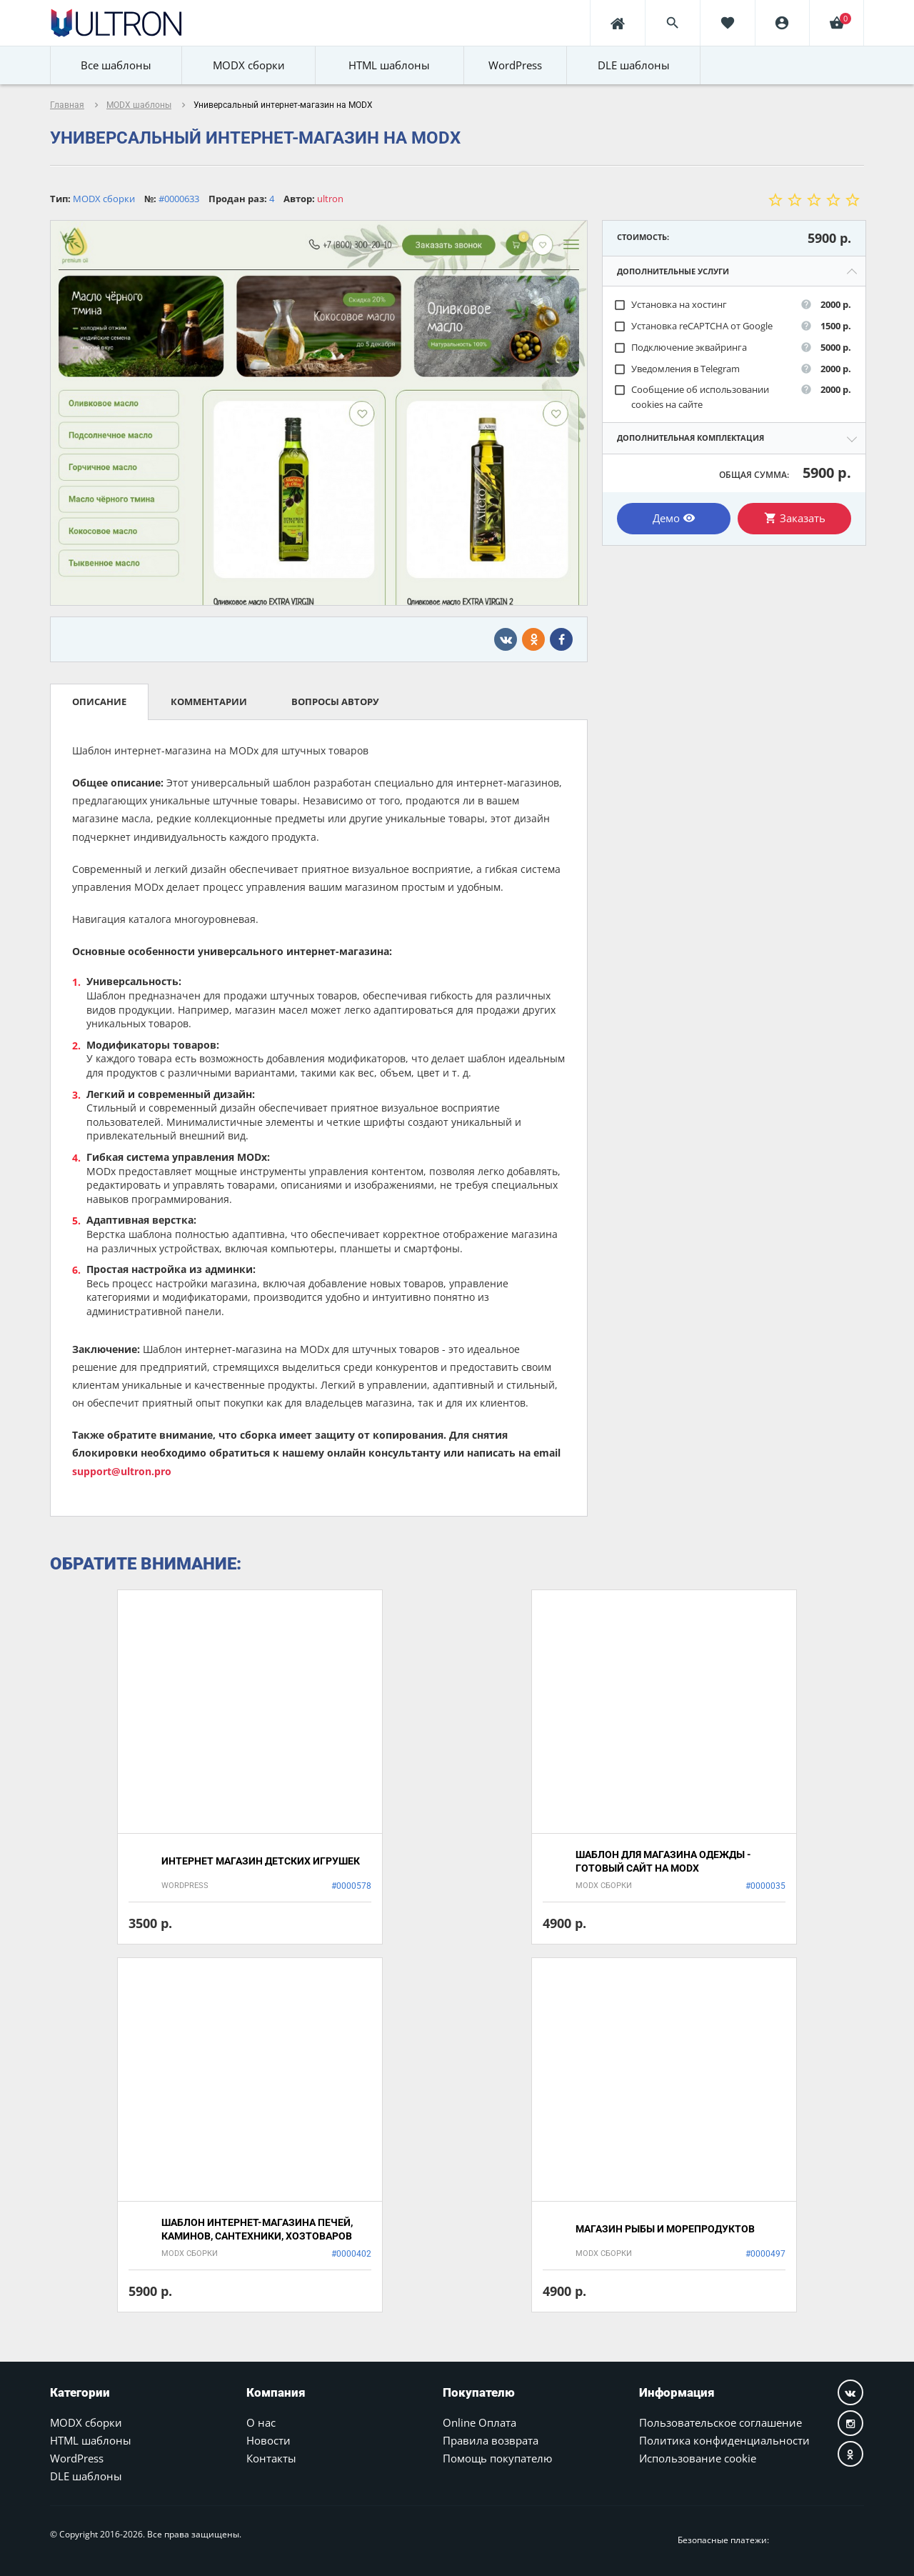  What do you see at coordinates (720, 2422) in the screenshot?
I see `Пользовательское соглашение` at bounding box center [720, 2422].